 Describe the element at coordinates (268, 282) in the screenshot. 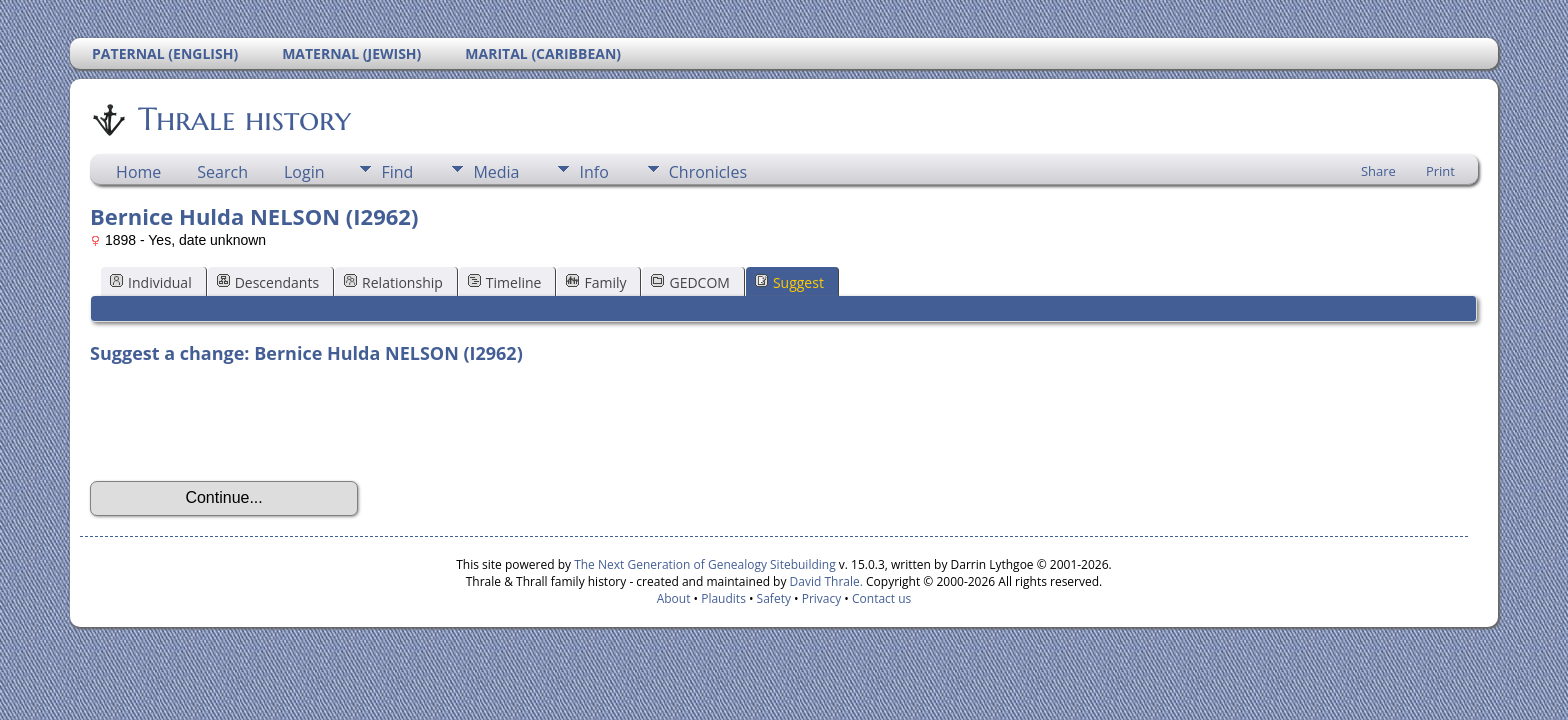

I see `Descendants` at that location.